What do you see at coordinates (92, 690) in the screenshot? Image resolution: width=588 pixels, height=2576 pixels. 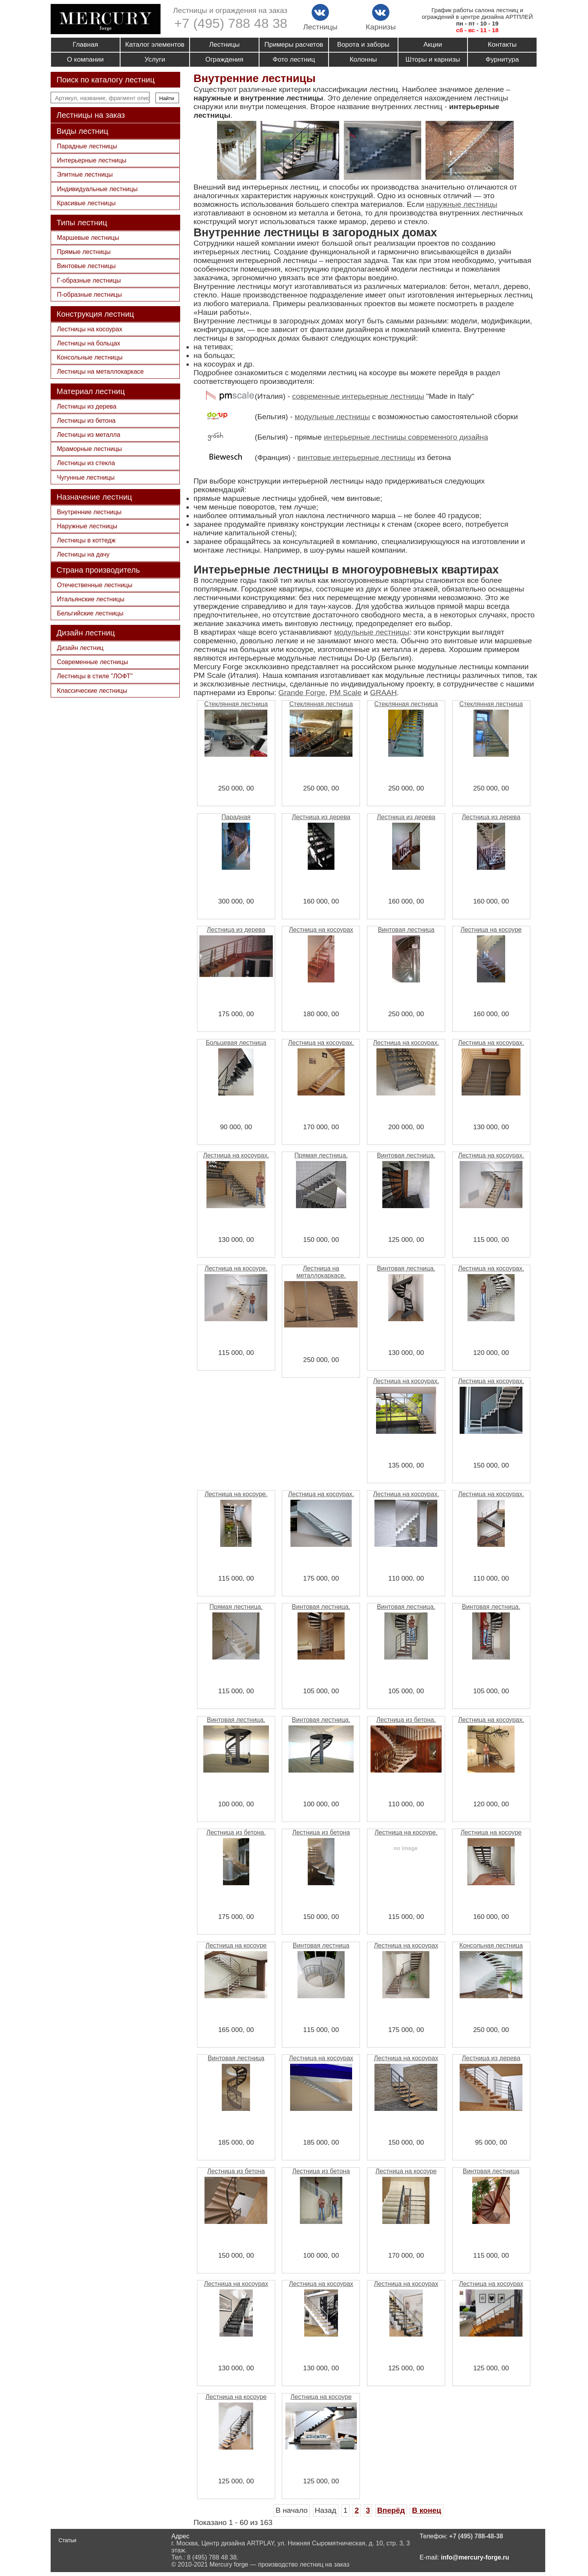 I see `Классические лестницы` at bounding box center [92, 690].